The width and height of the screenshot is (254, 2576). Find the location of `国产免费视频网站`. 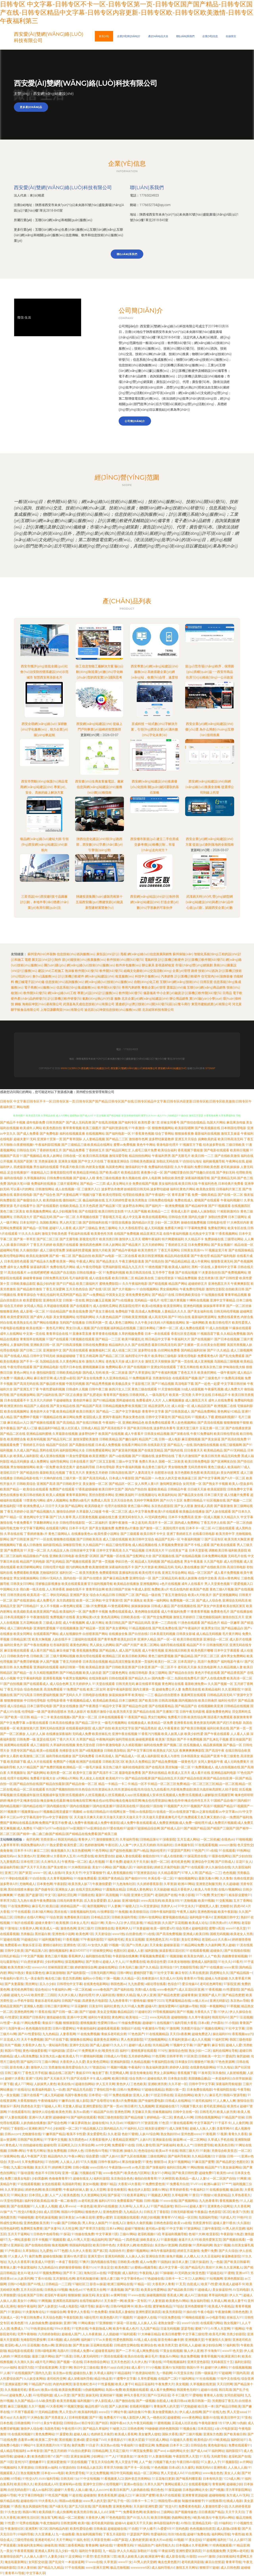

国产免费视频网站 is located at coordinates (234, 1272).